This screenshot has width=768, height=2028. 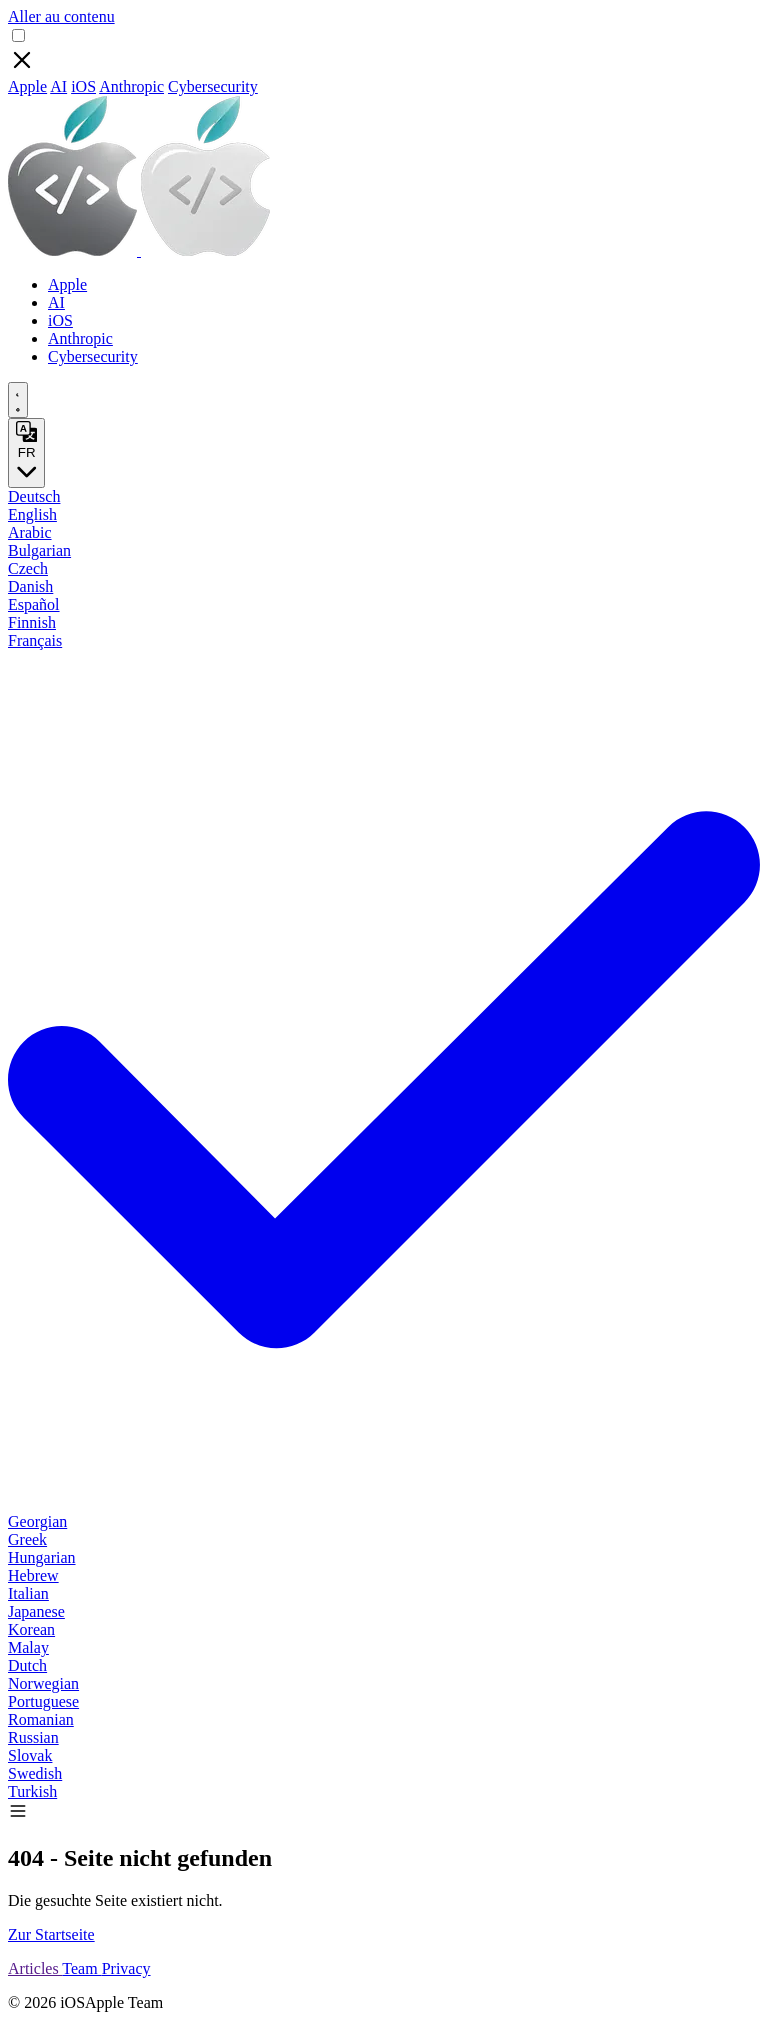 What do you see at coordinates (30, 1755) in the screenshot?
I see `Slovak` at bounding box center [30, 1755].